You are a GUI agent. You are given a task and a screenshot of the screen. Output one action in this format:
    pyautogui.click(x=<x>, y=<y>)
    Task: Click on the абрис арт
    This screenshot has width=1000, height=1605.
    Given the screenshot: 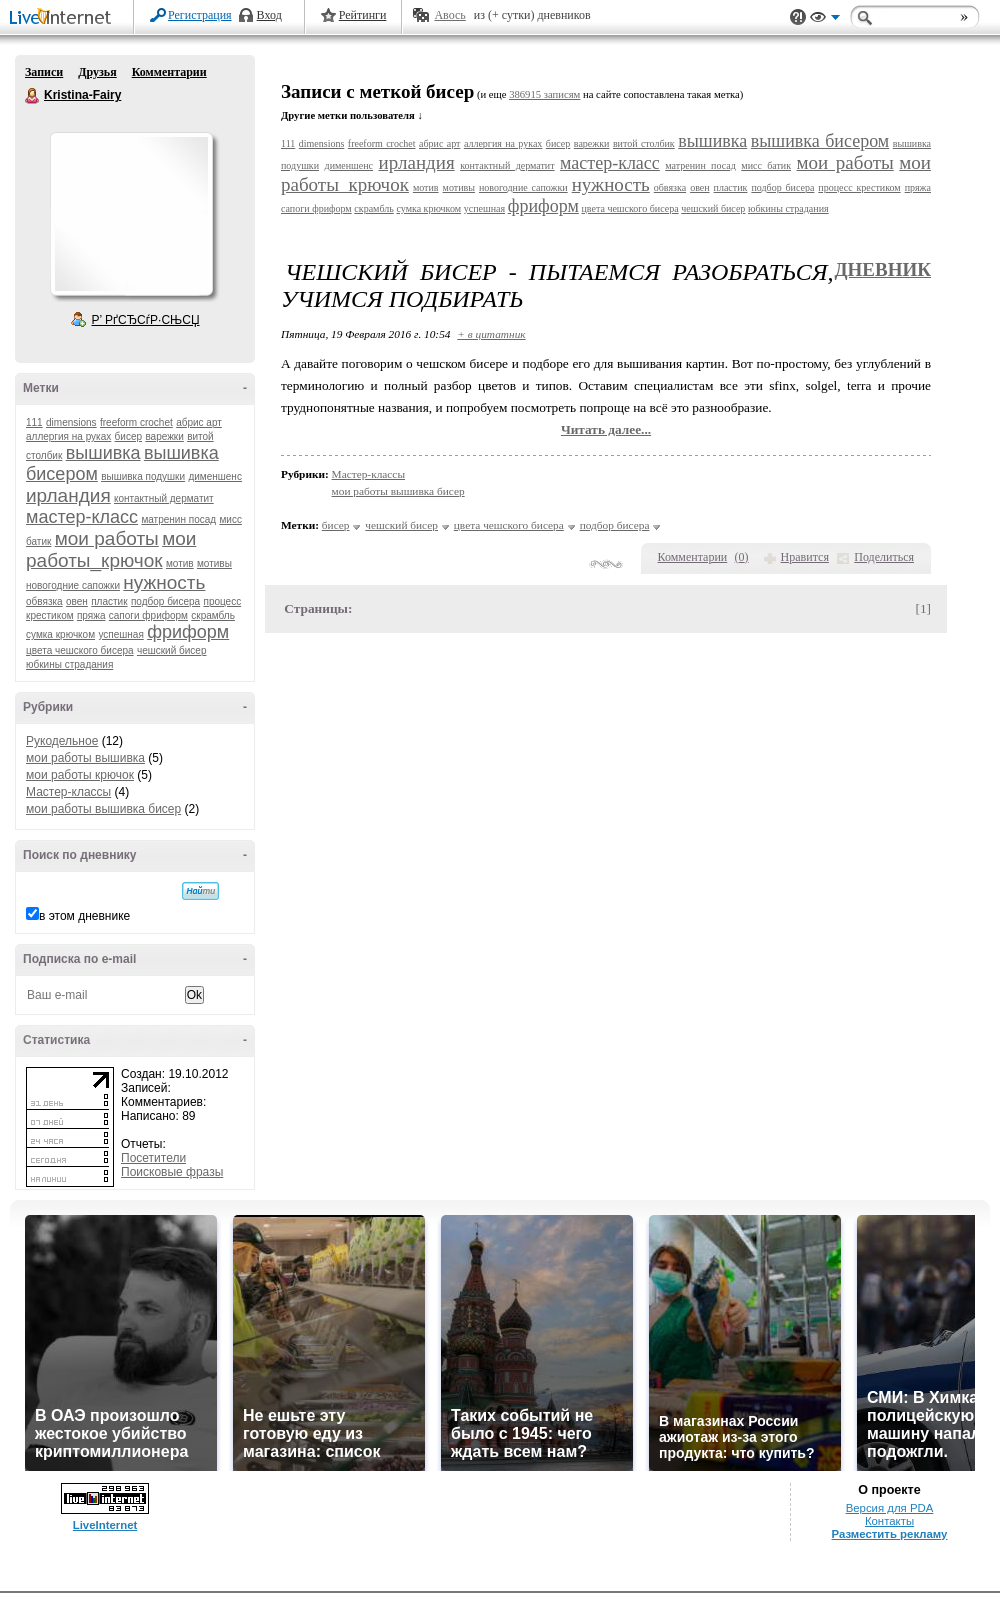 What is the action you would take?
    pyautogui.click(x=199, y=422)
    